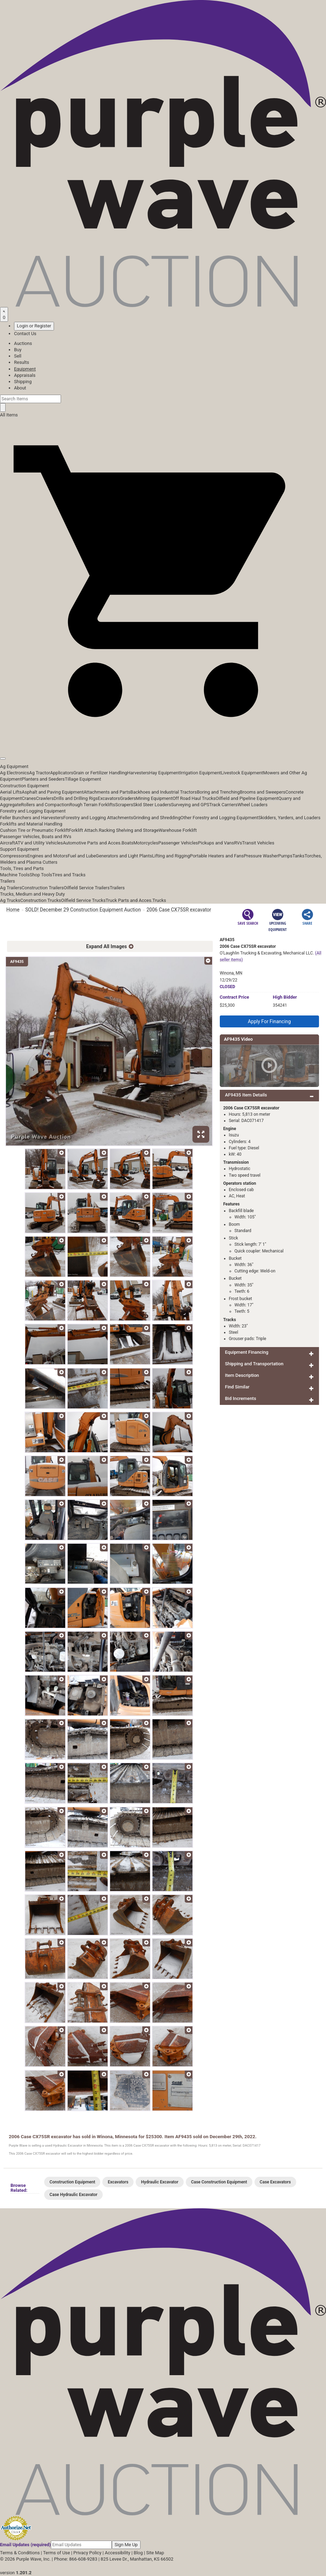  I want to click on Ag Equipment, so click(14, 766).